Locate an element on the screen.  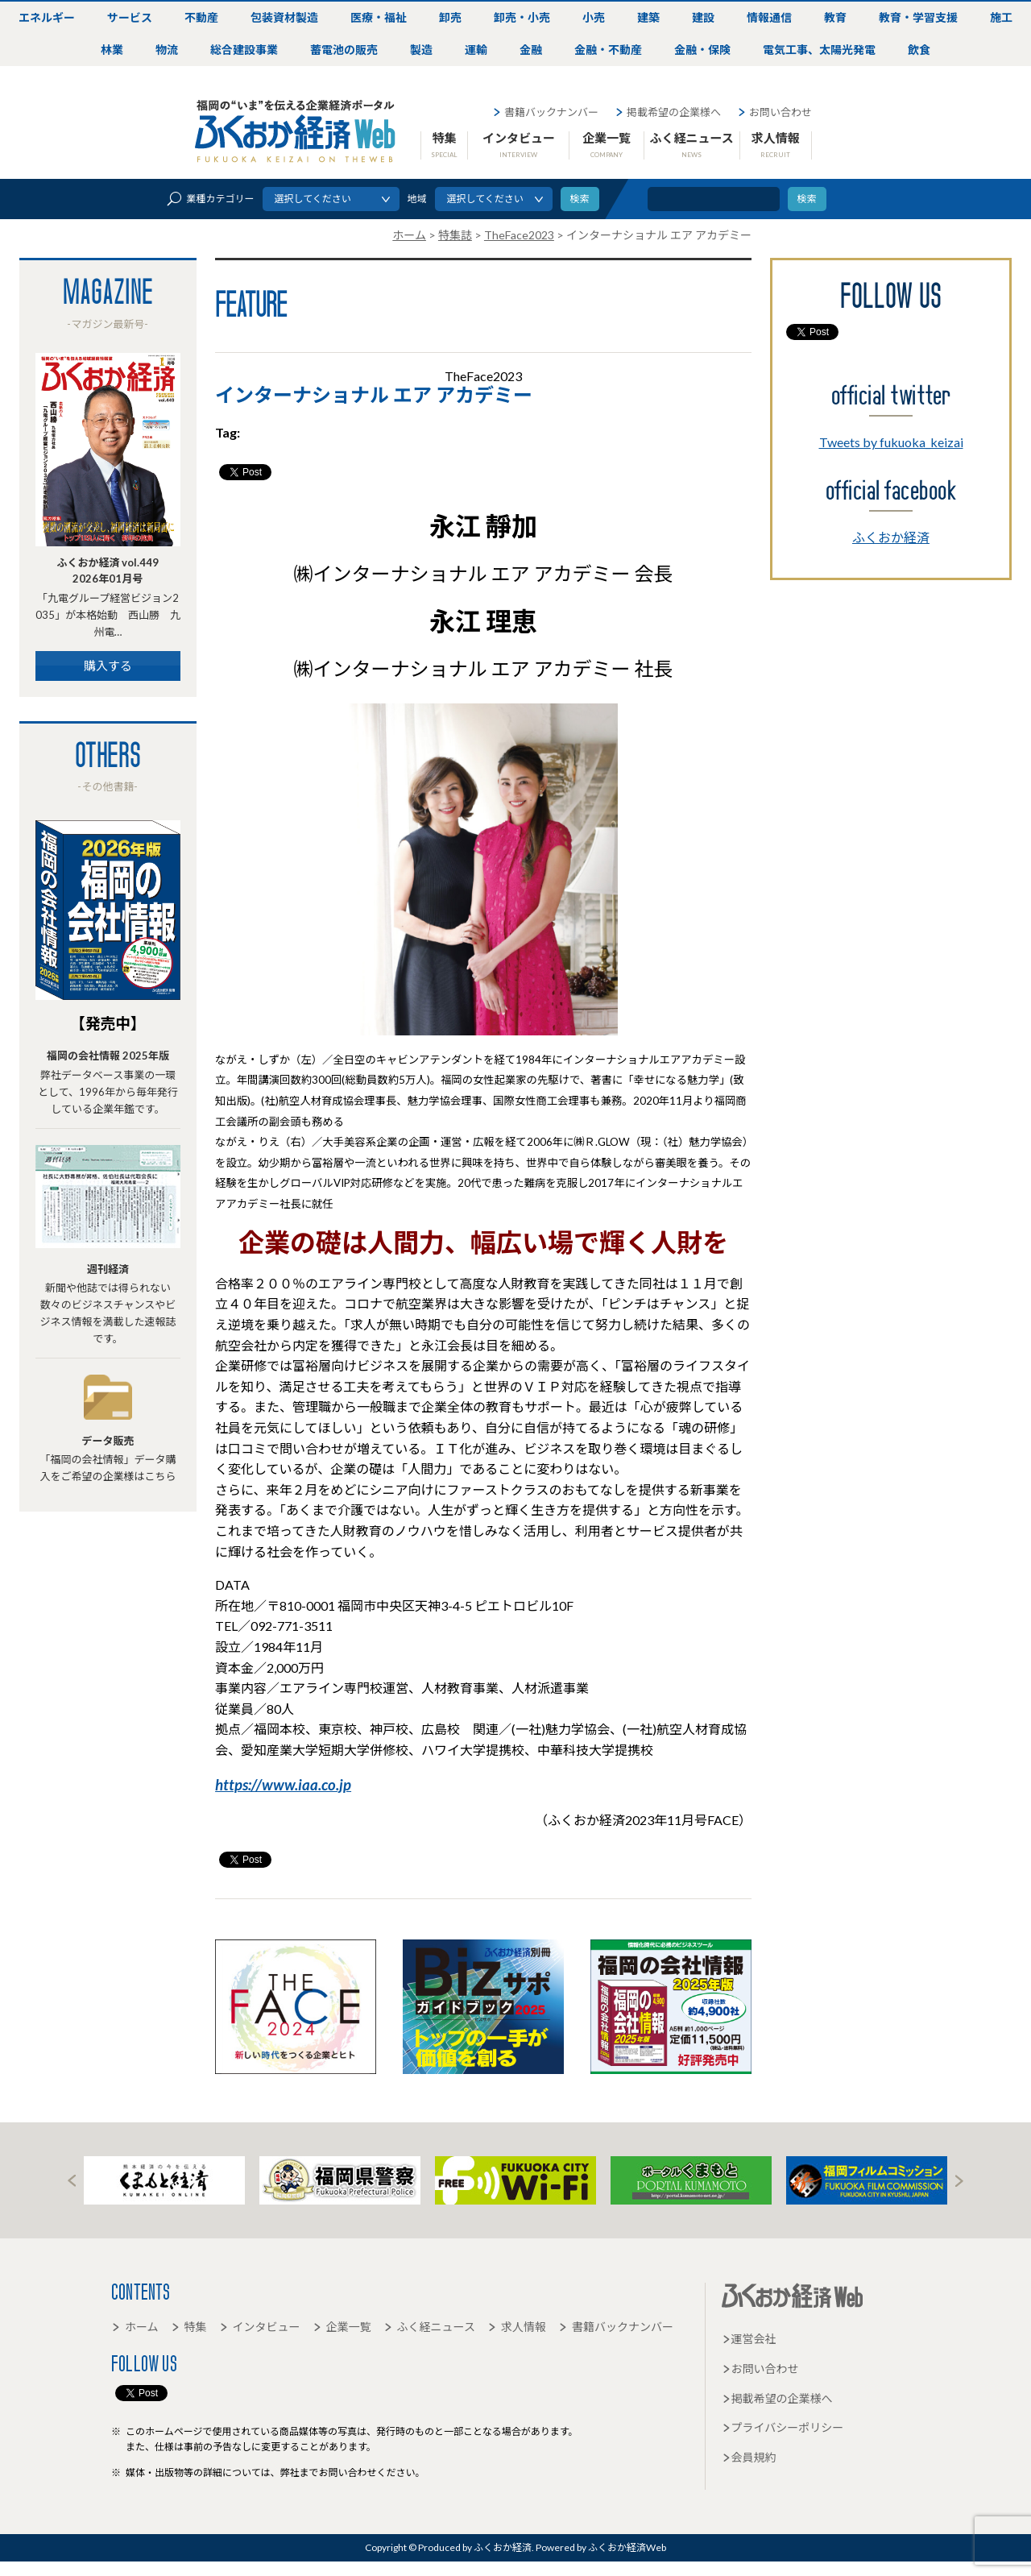
運営会社 is located at coordinates (749, 2339).